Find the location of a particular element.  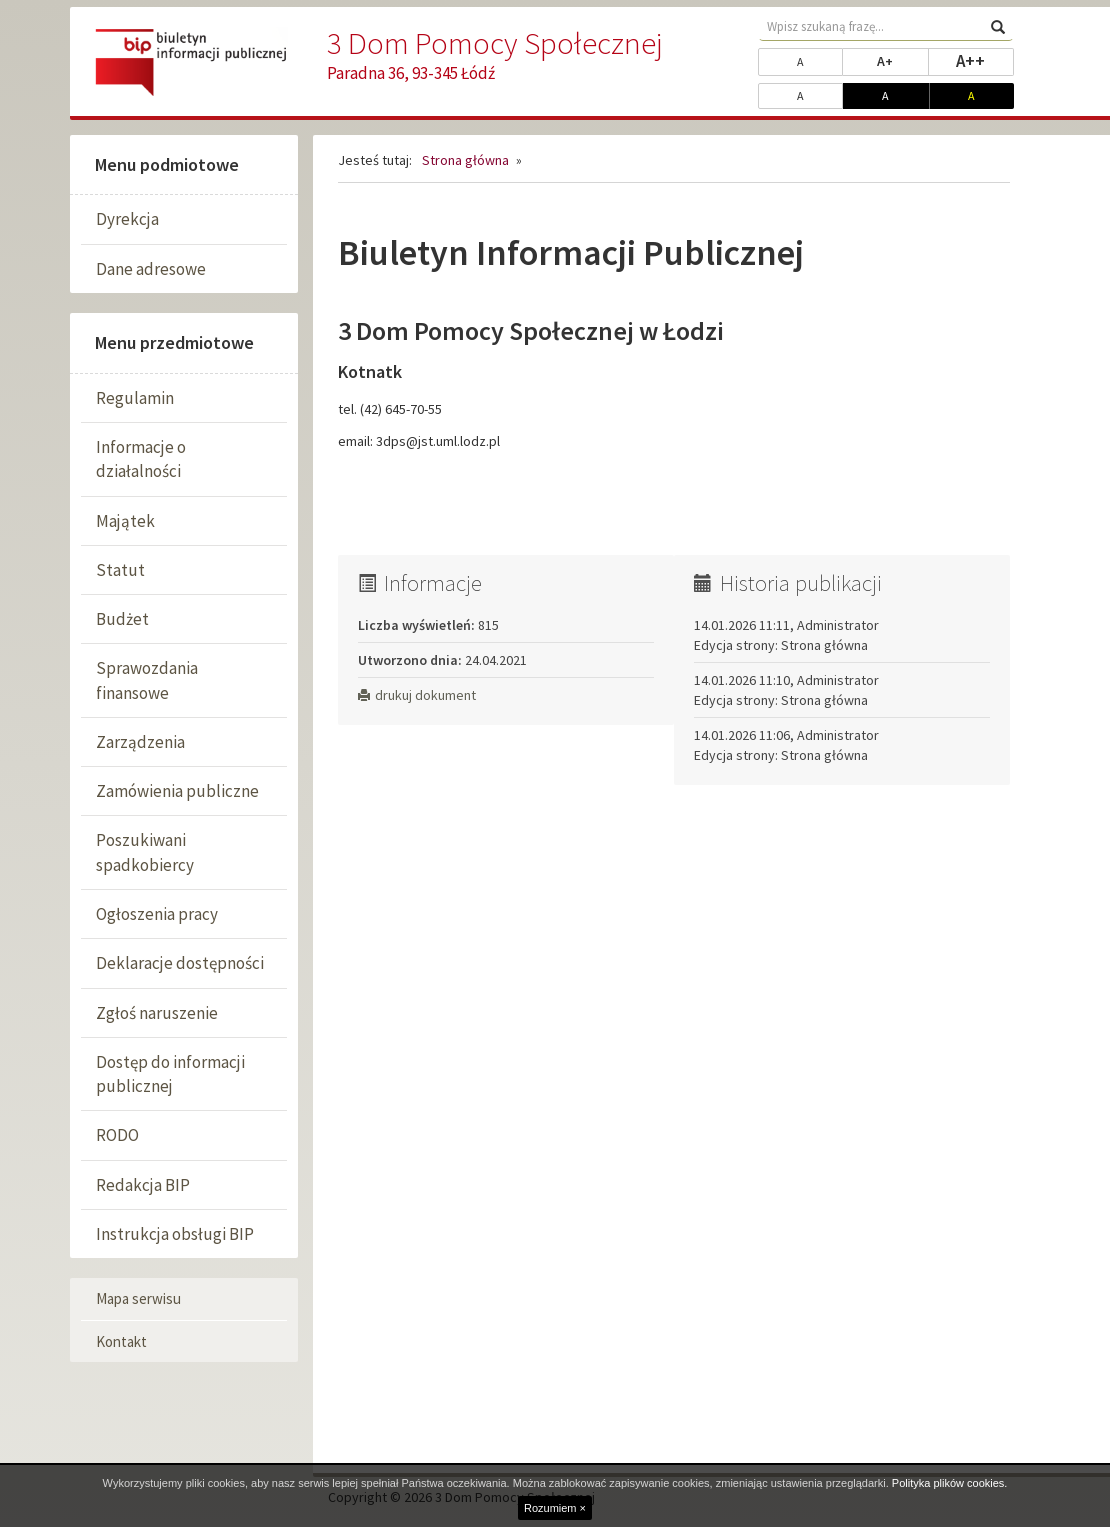

Sprawozdania finansowe is located at coordinates (147, 680).